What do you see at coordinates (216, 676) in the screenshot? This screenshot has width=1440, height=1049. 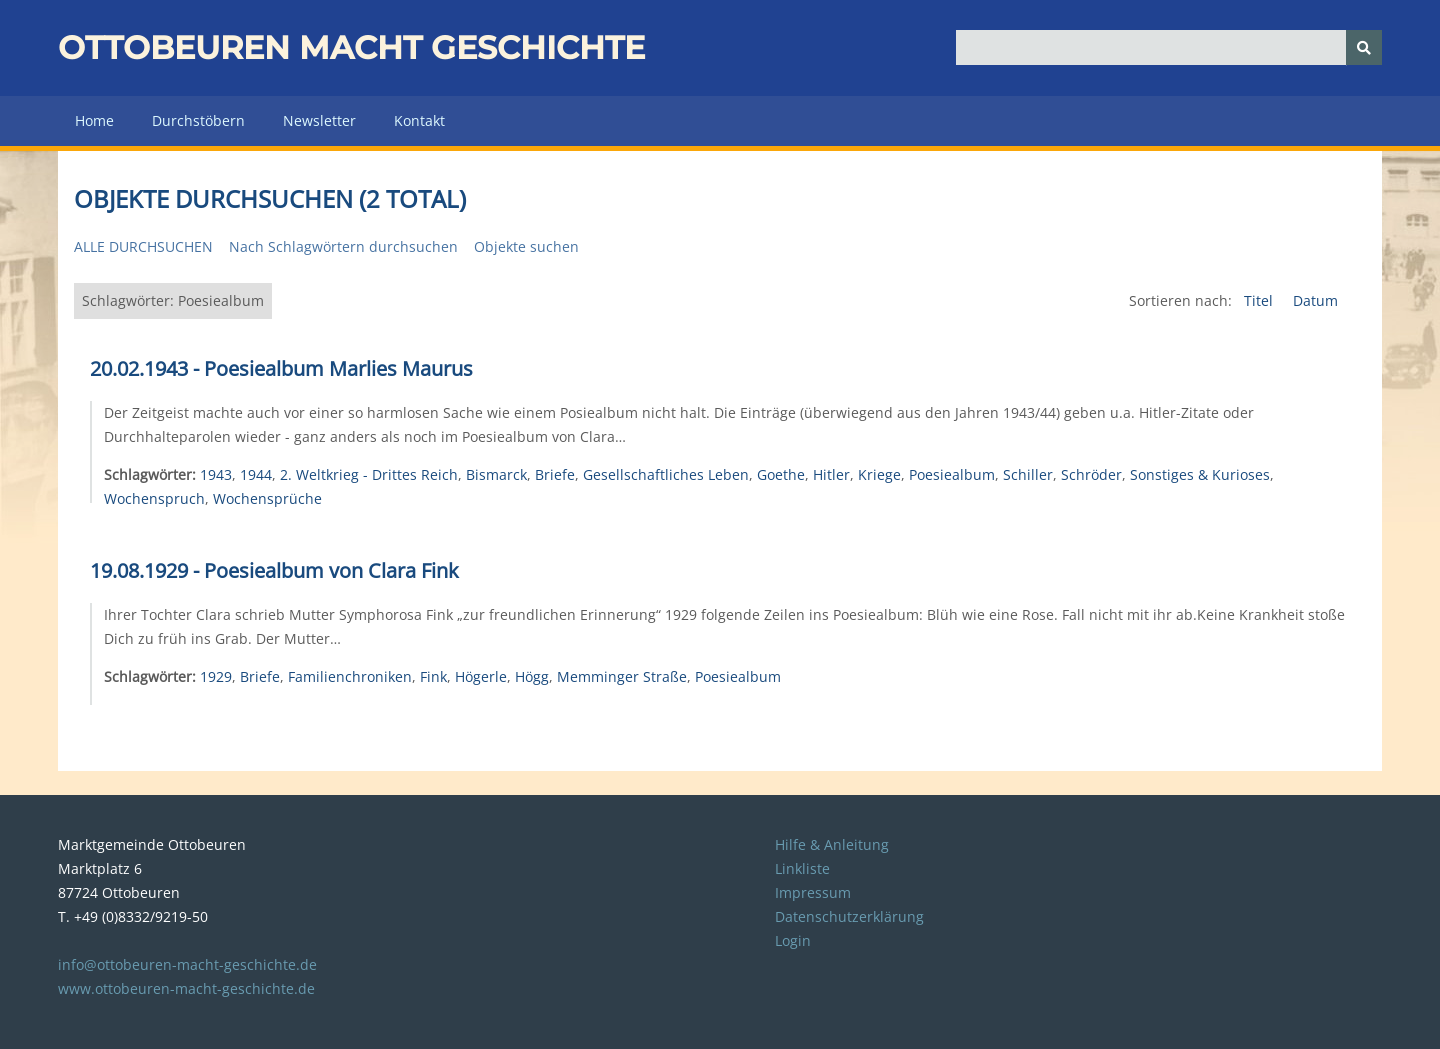 I see `1929` at bounding box center [216, 676].